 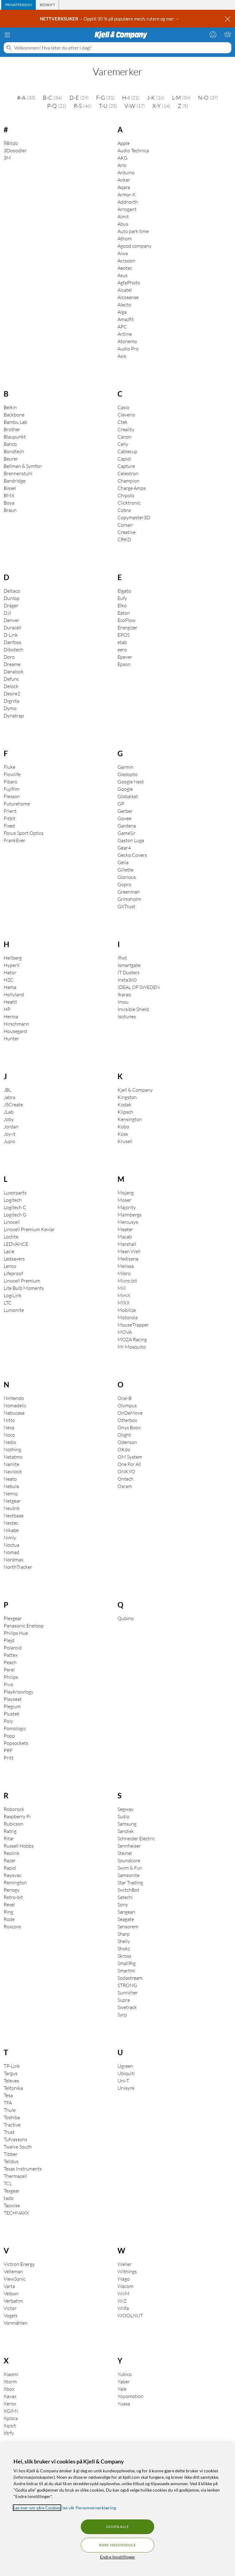 What do you see at coordinates (125, 870) in the screenshot?
I see `Gillette` at bounding box center [125, 870].